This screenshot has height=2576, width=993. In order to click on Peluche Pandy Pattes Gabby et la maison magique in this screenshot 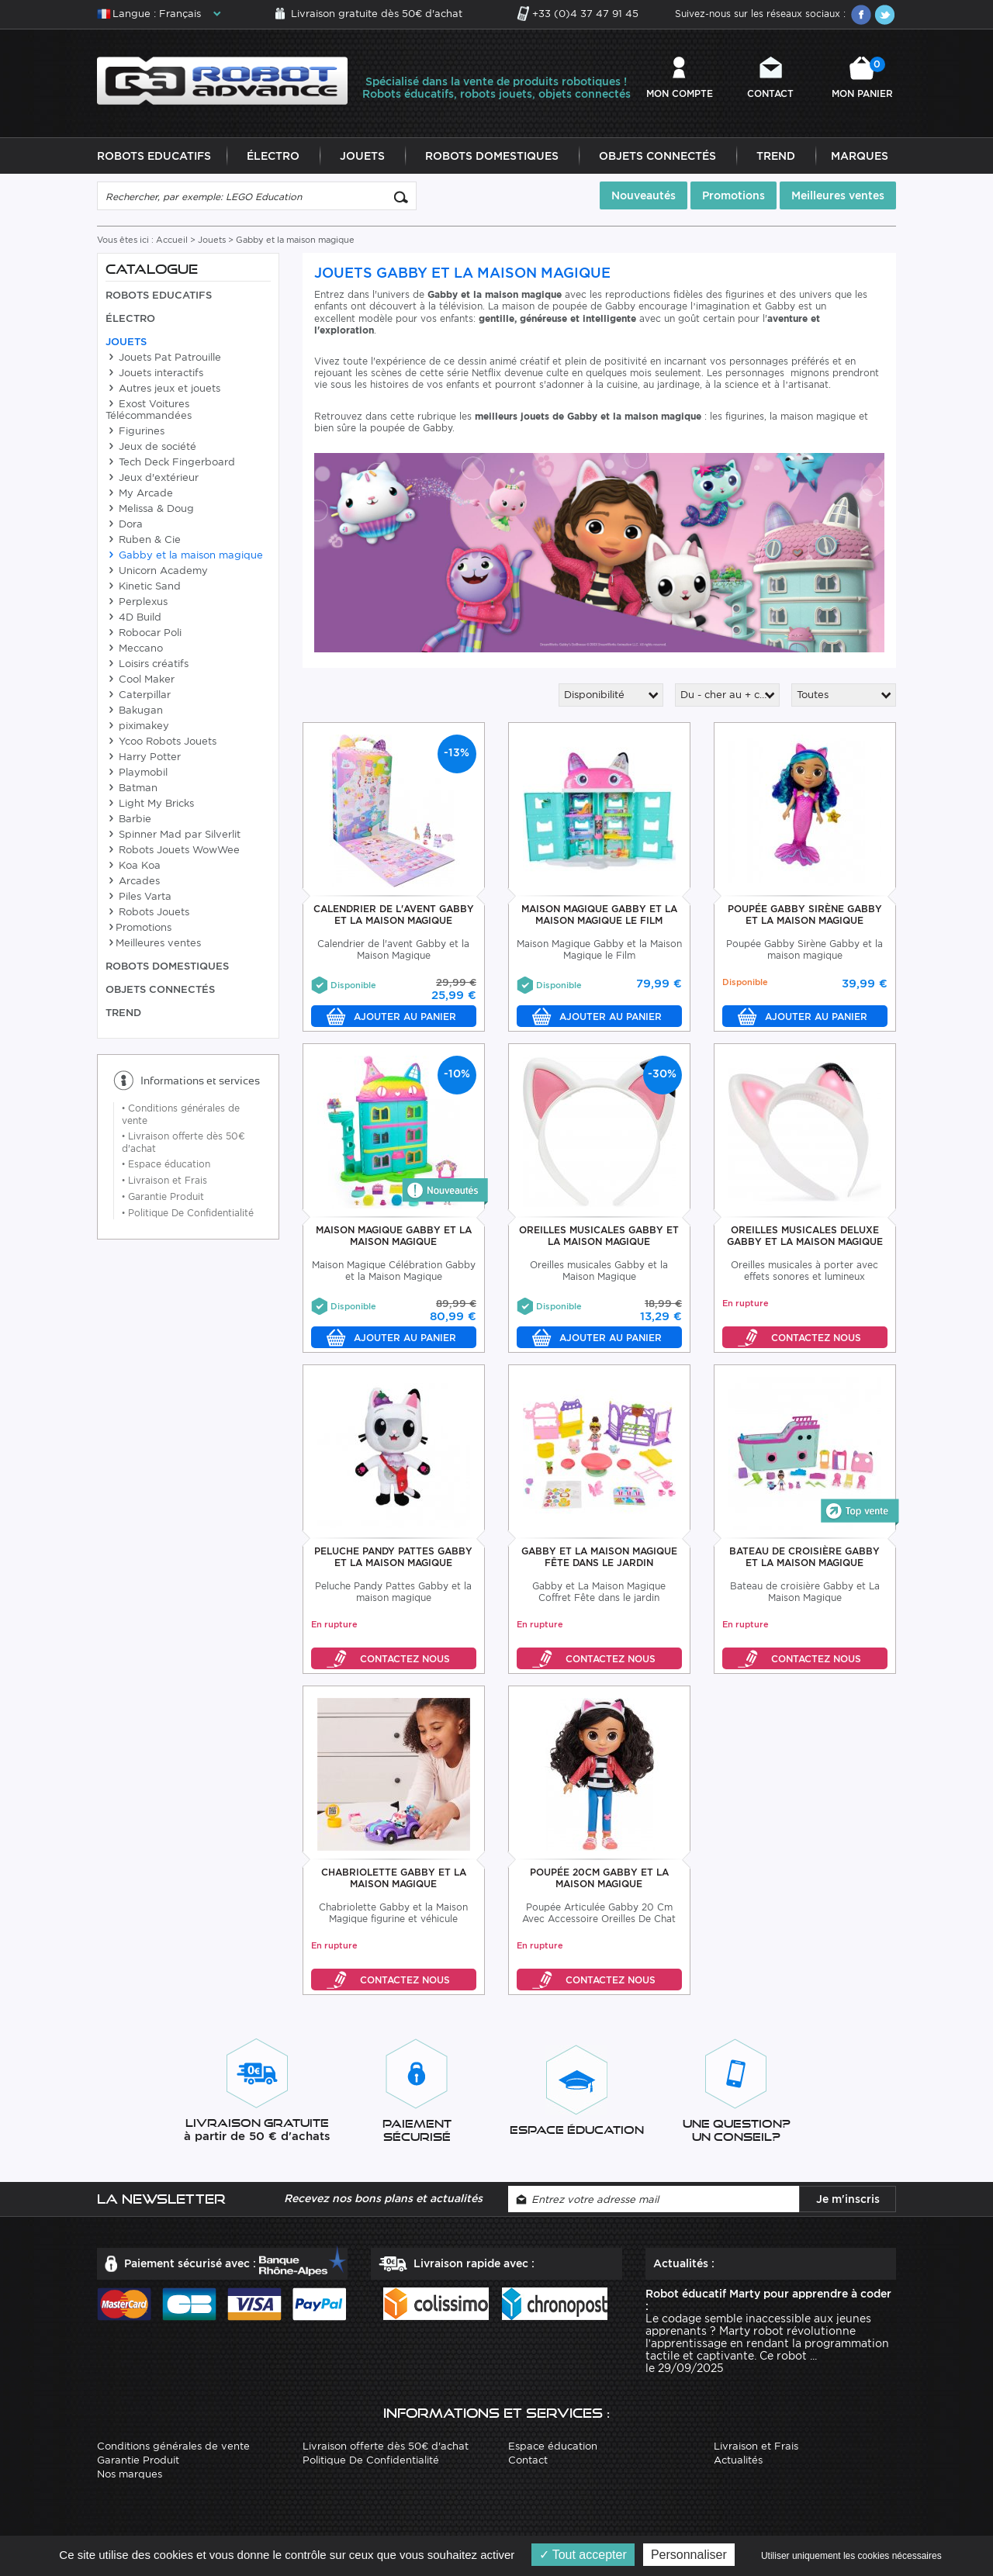, I will do `click(393, 1557)`.